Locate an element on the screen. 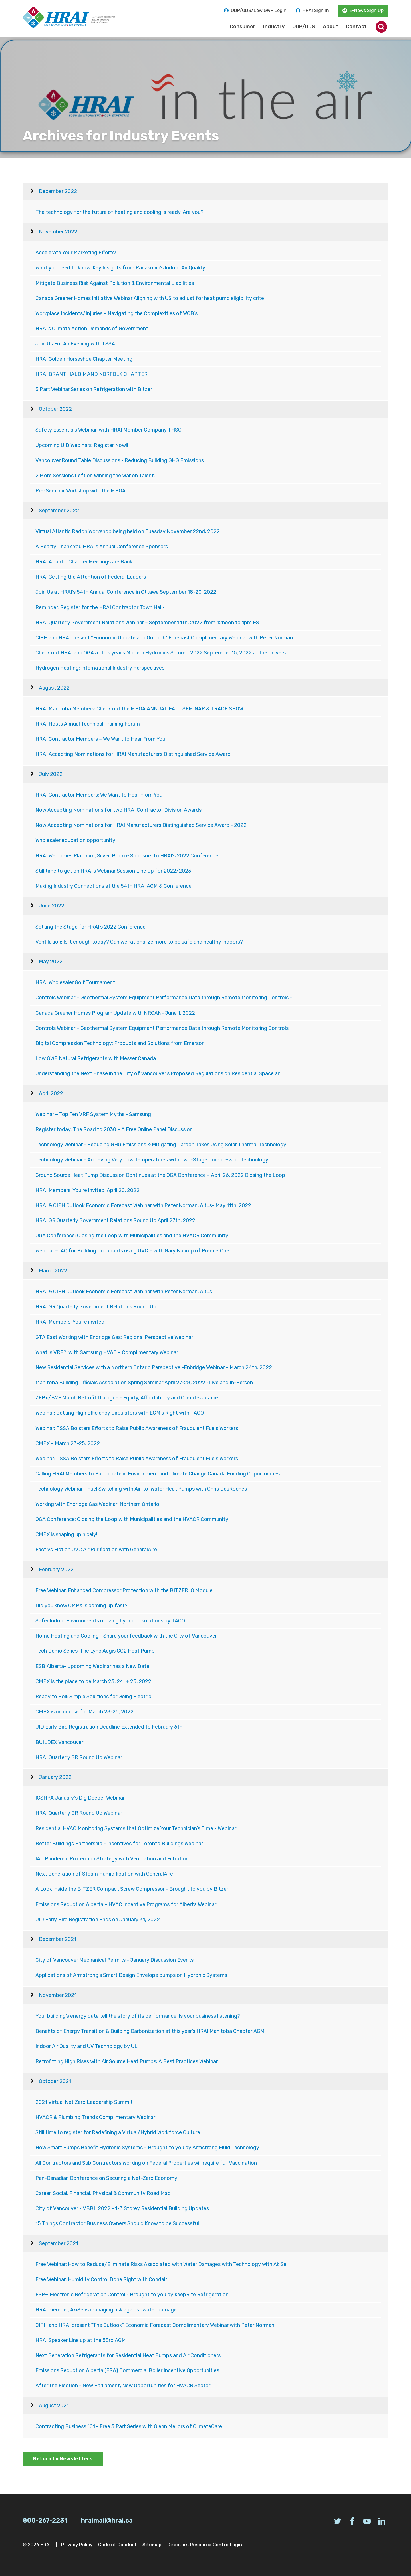 The height and width of the screenshot is (2576, 411). Working with Enbridge Gas Webinar: Northern Ontario is located at coordinates (97, 1504).